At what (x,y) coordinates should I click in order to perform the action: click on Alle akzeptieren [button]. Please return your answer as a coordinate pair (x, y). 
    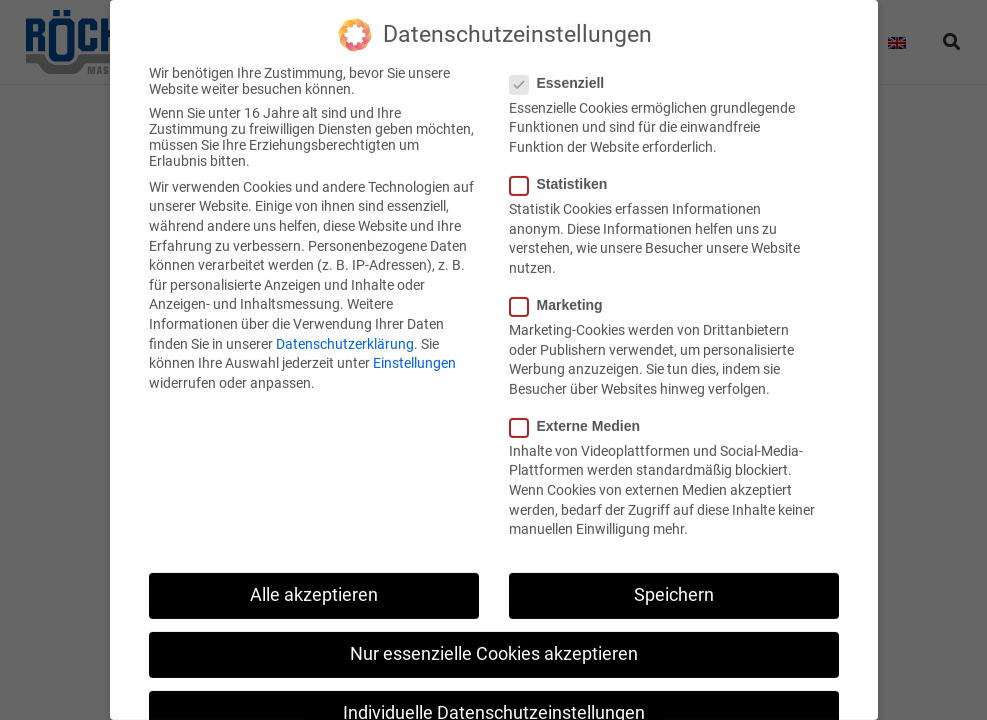
    Looking at the image, I should click on (314, 574).